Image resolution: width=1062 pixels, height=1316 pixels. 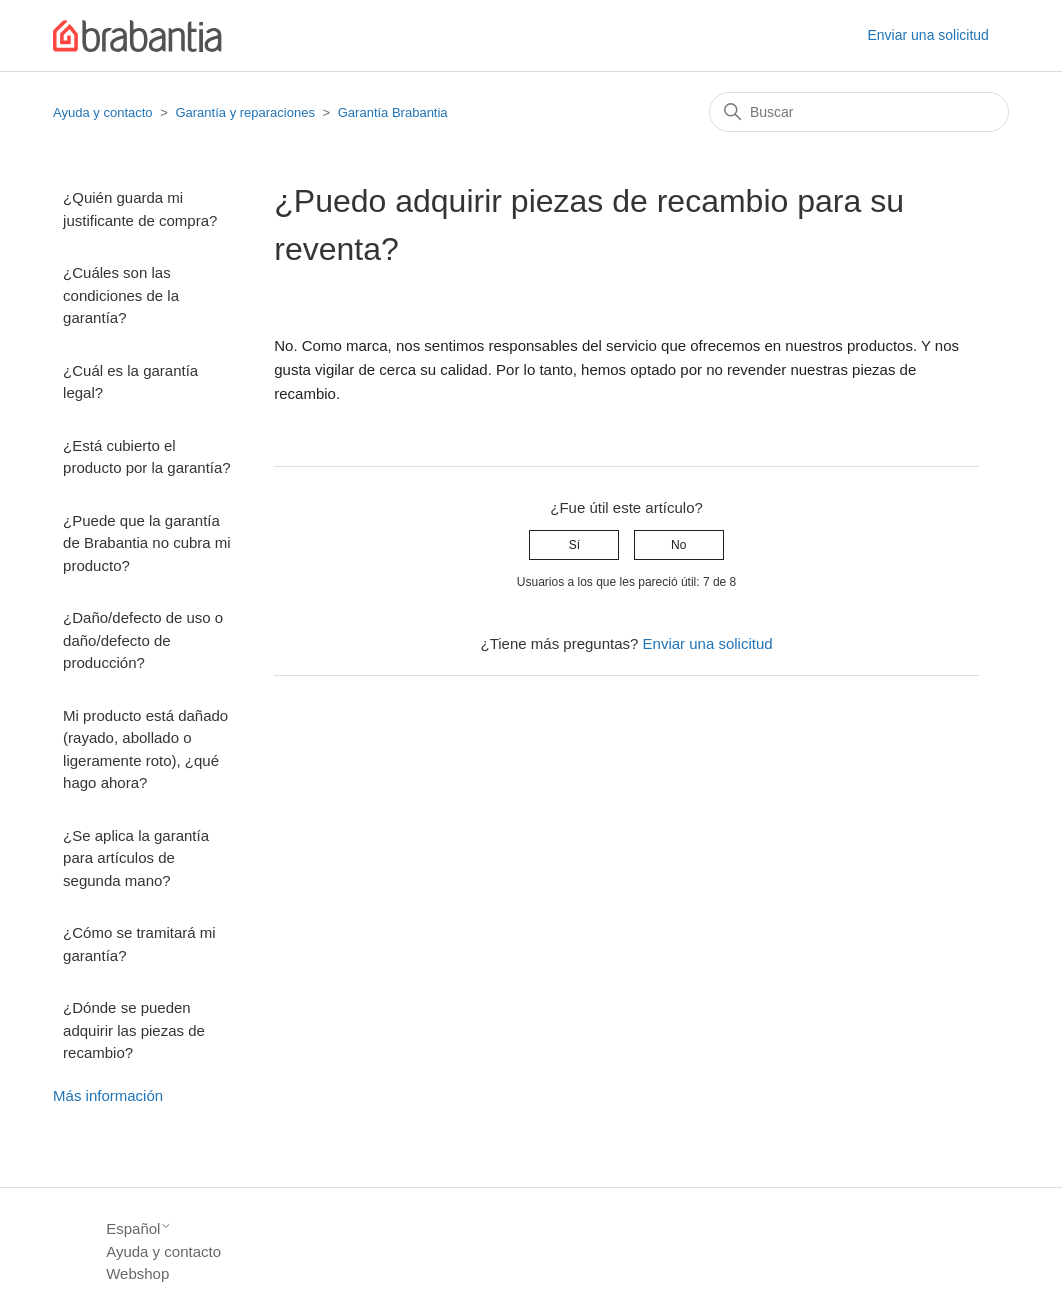 What do you see at coordinates (928, 35) in the screenshot?
I see `Enviar una solicitud` at bounding box center [928, 35].